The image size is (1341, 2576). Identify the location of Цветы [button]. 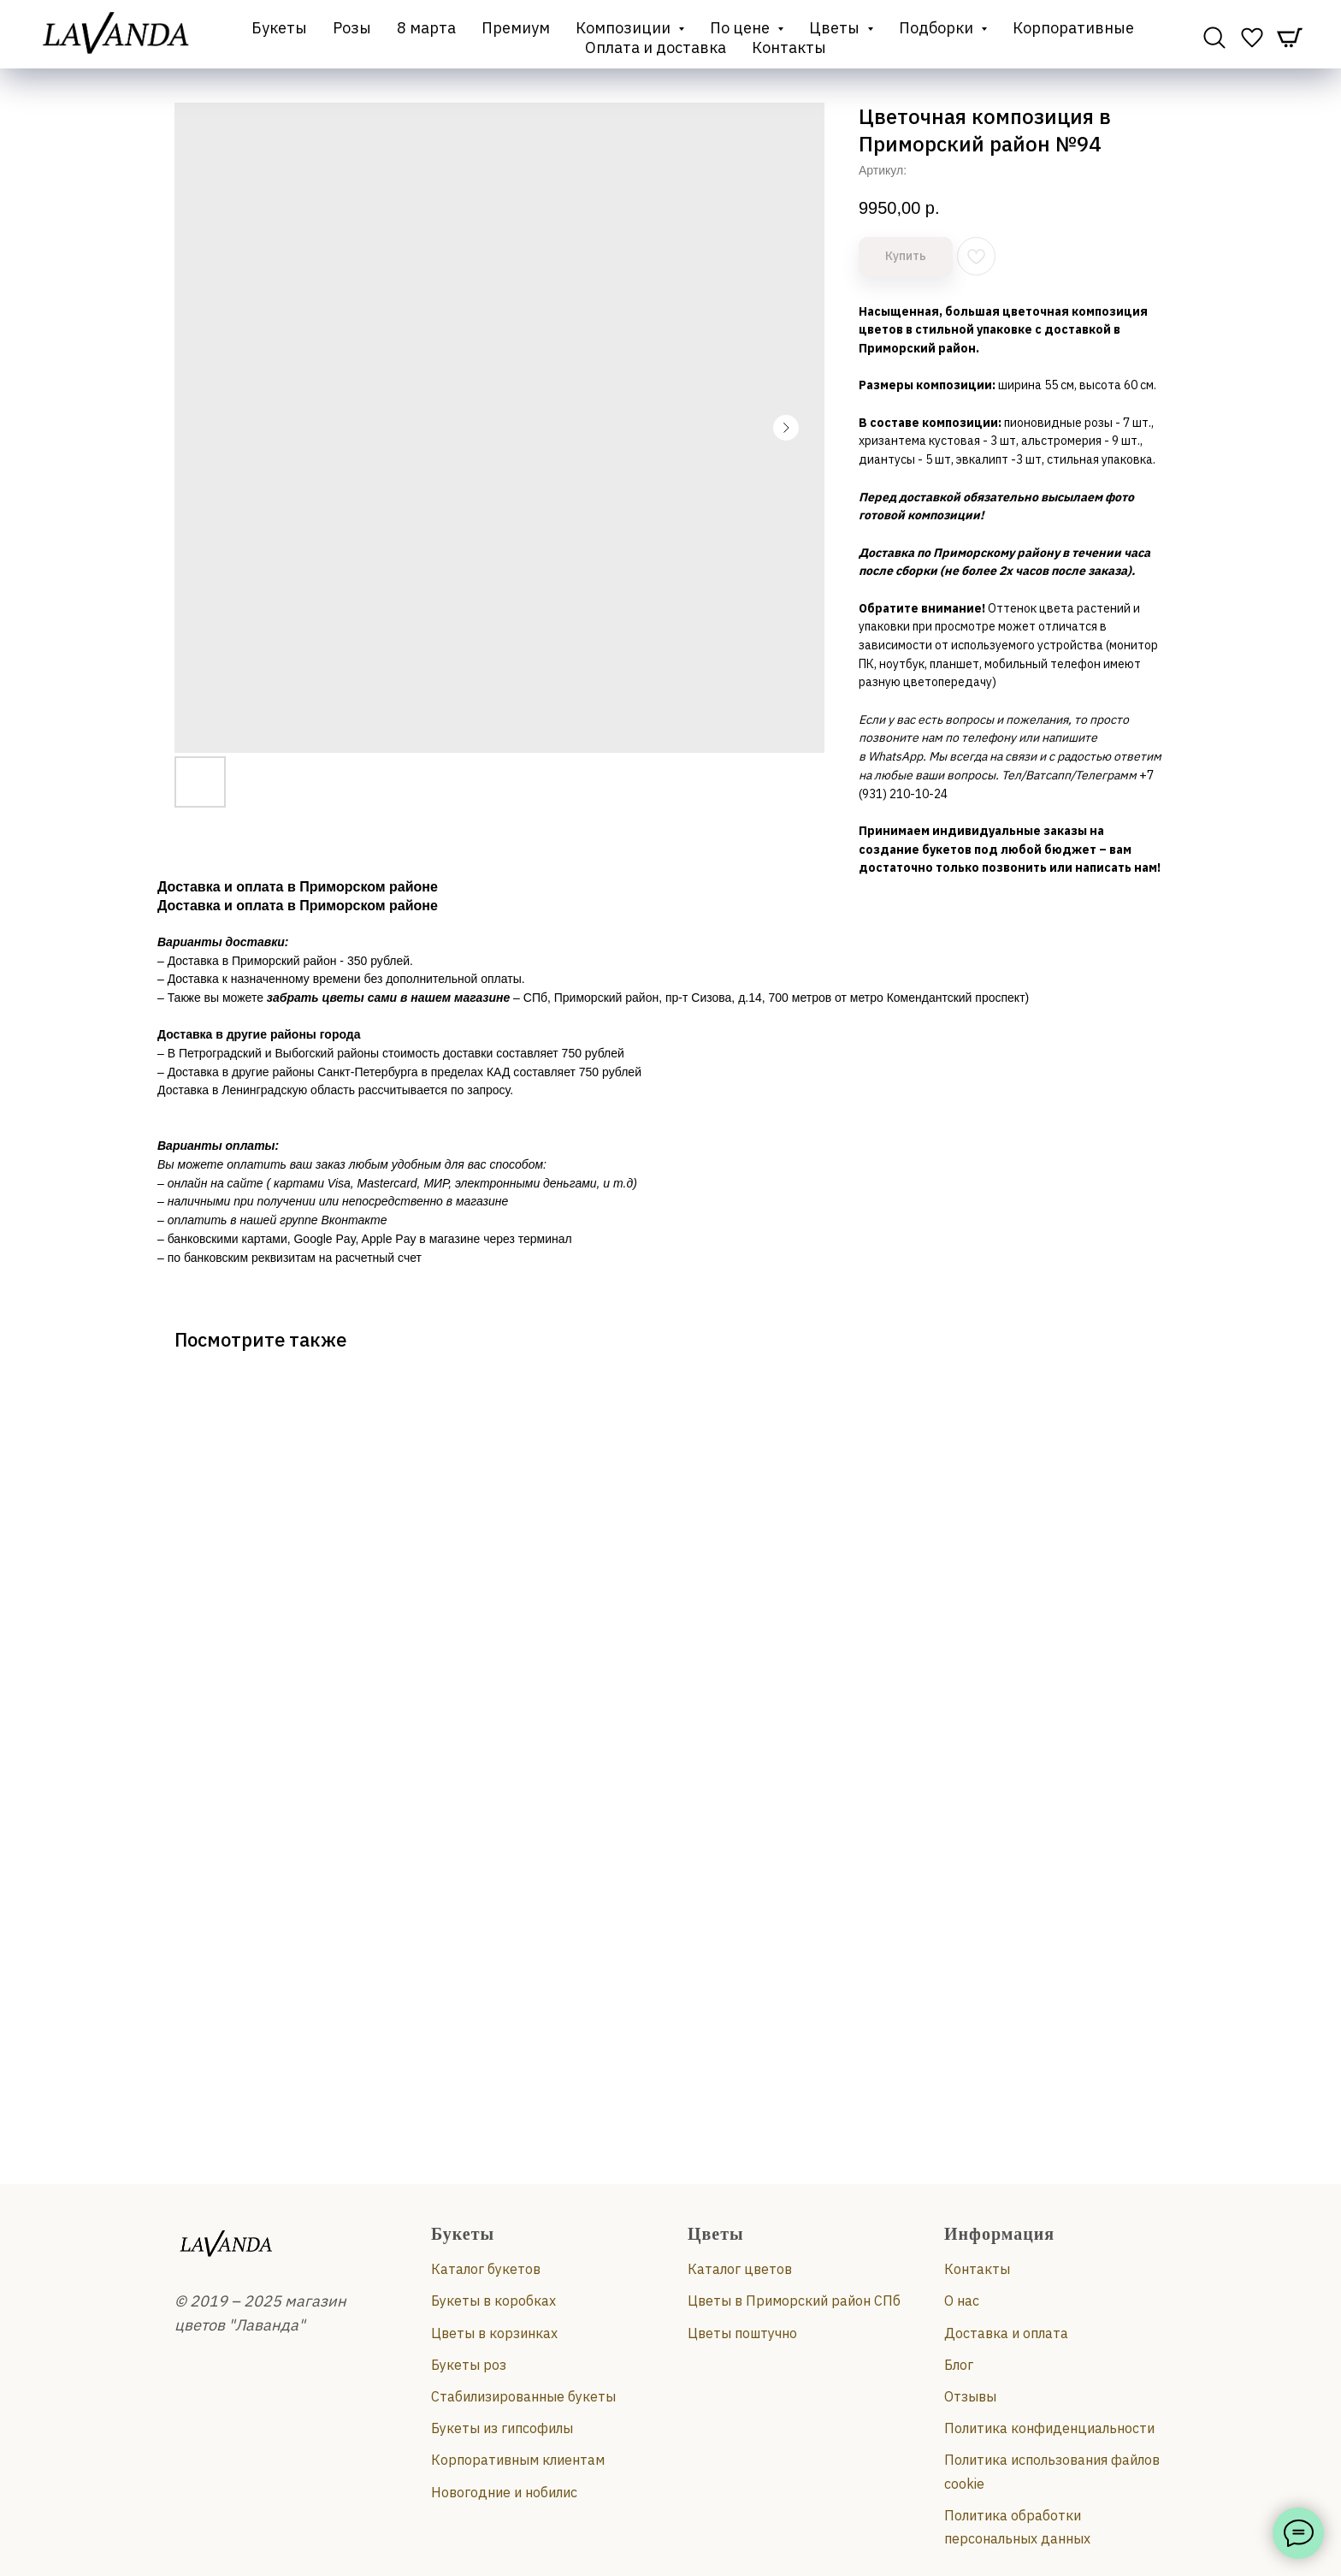
(836, 28).